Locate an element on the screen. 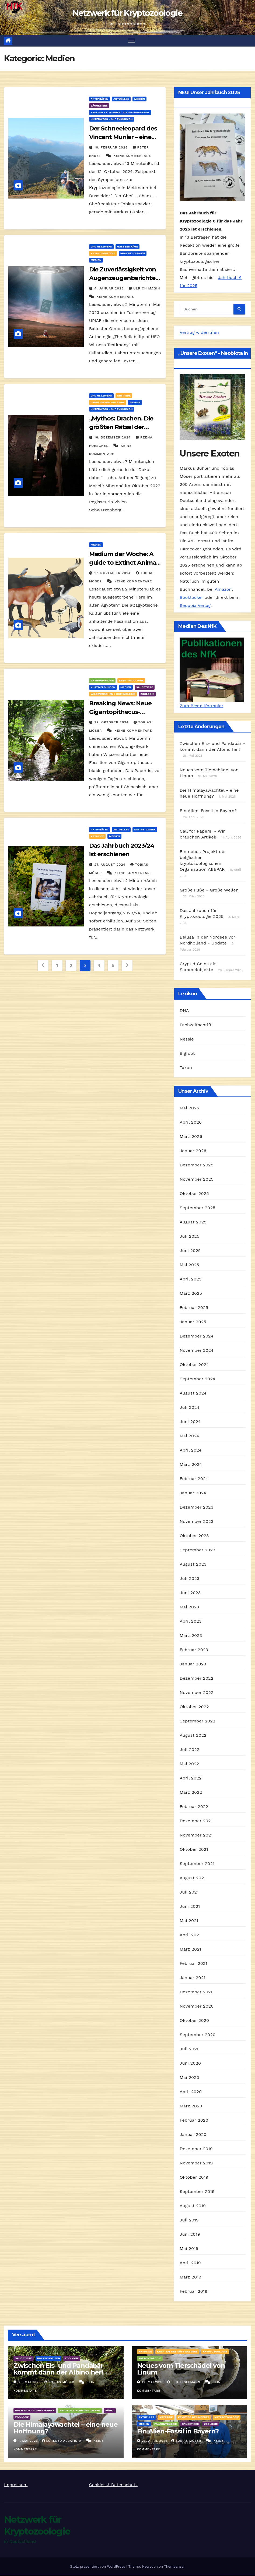  Stolz präsentiert von WordPress is located at coordinates (98, 2567).